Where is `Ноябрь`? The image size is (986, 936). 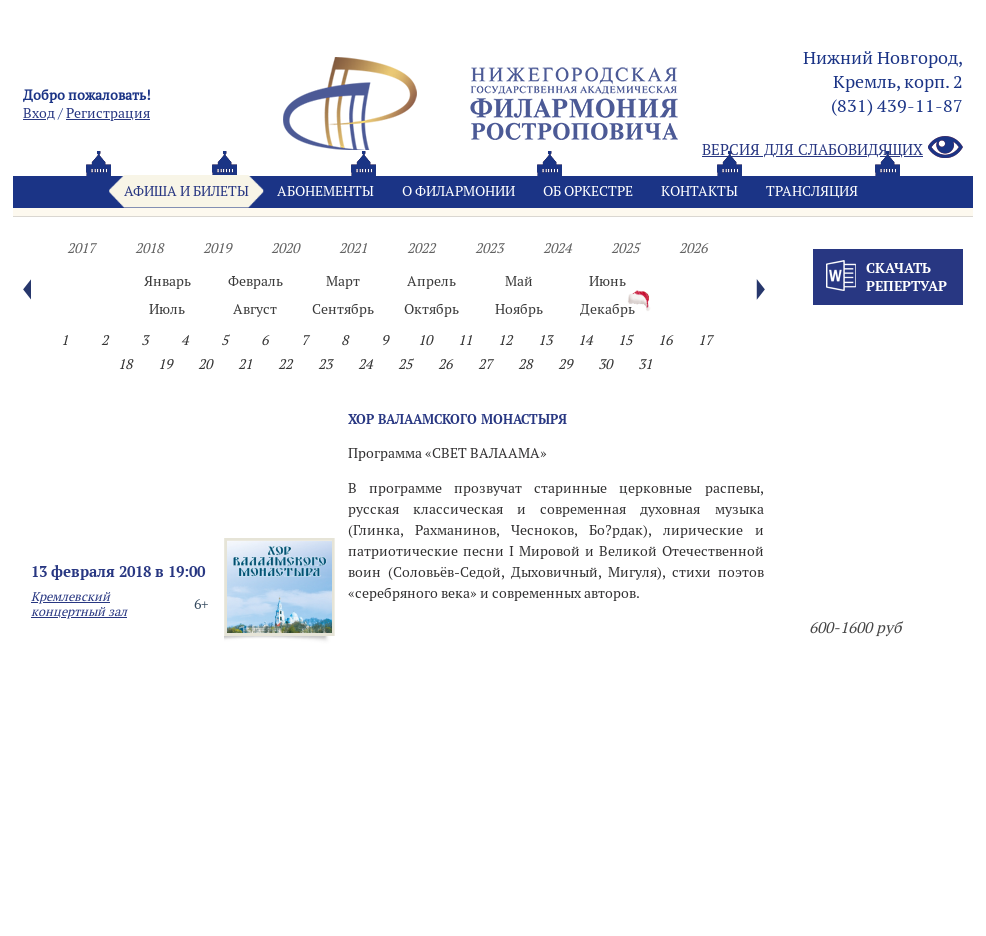 Ноябрь is located at coordinates (519, 309).